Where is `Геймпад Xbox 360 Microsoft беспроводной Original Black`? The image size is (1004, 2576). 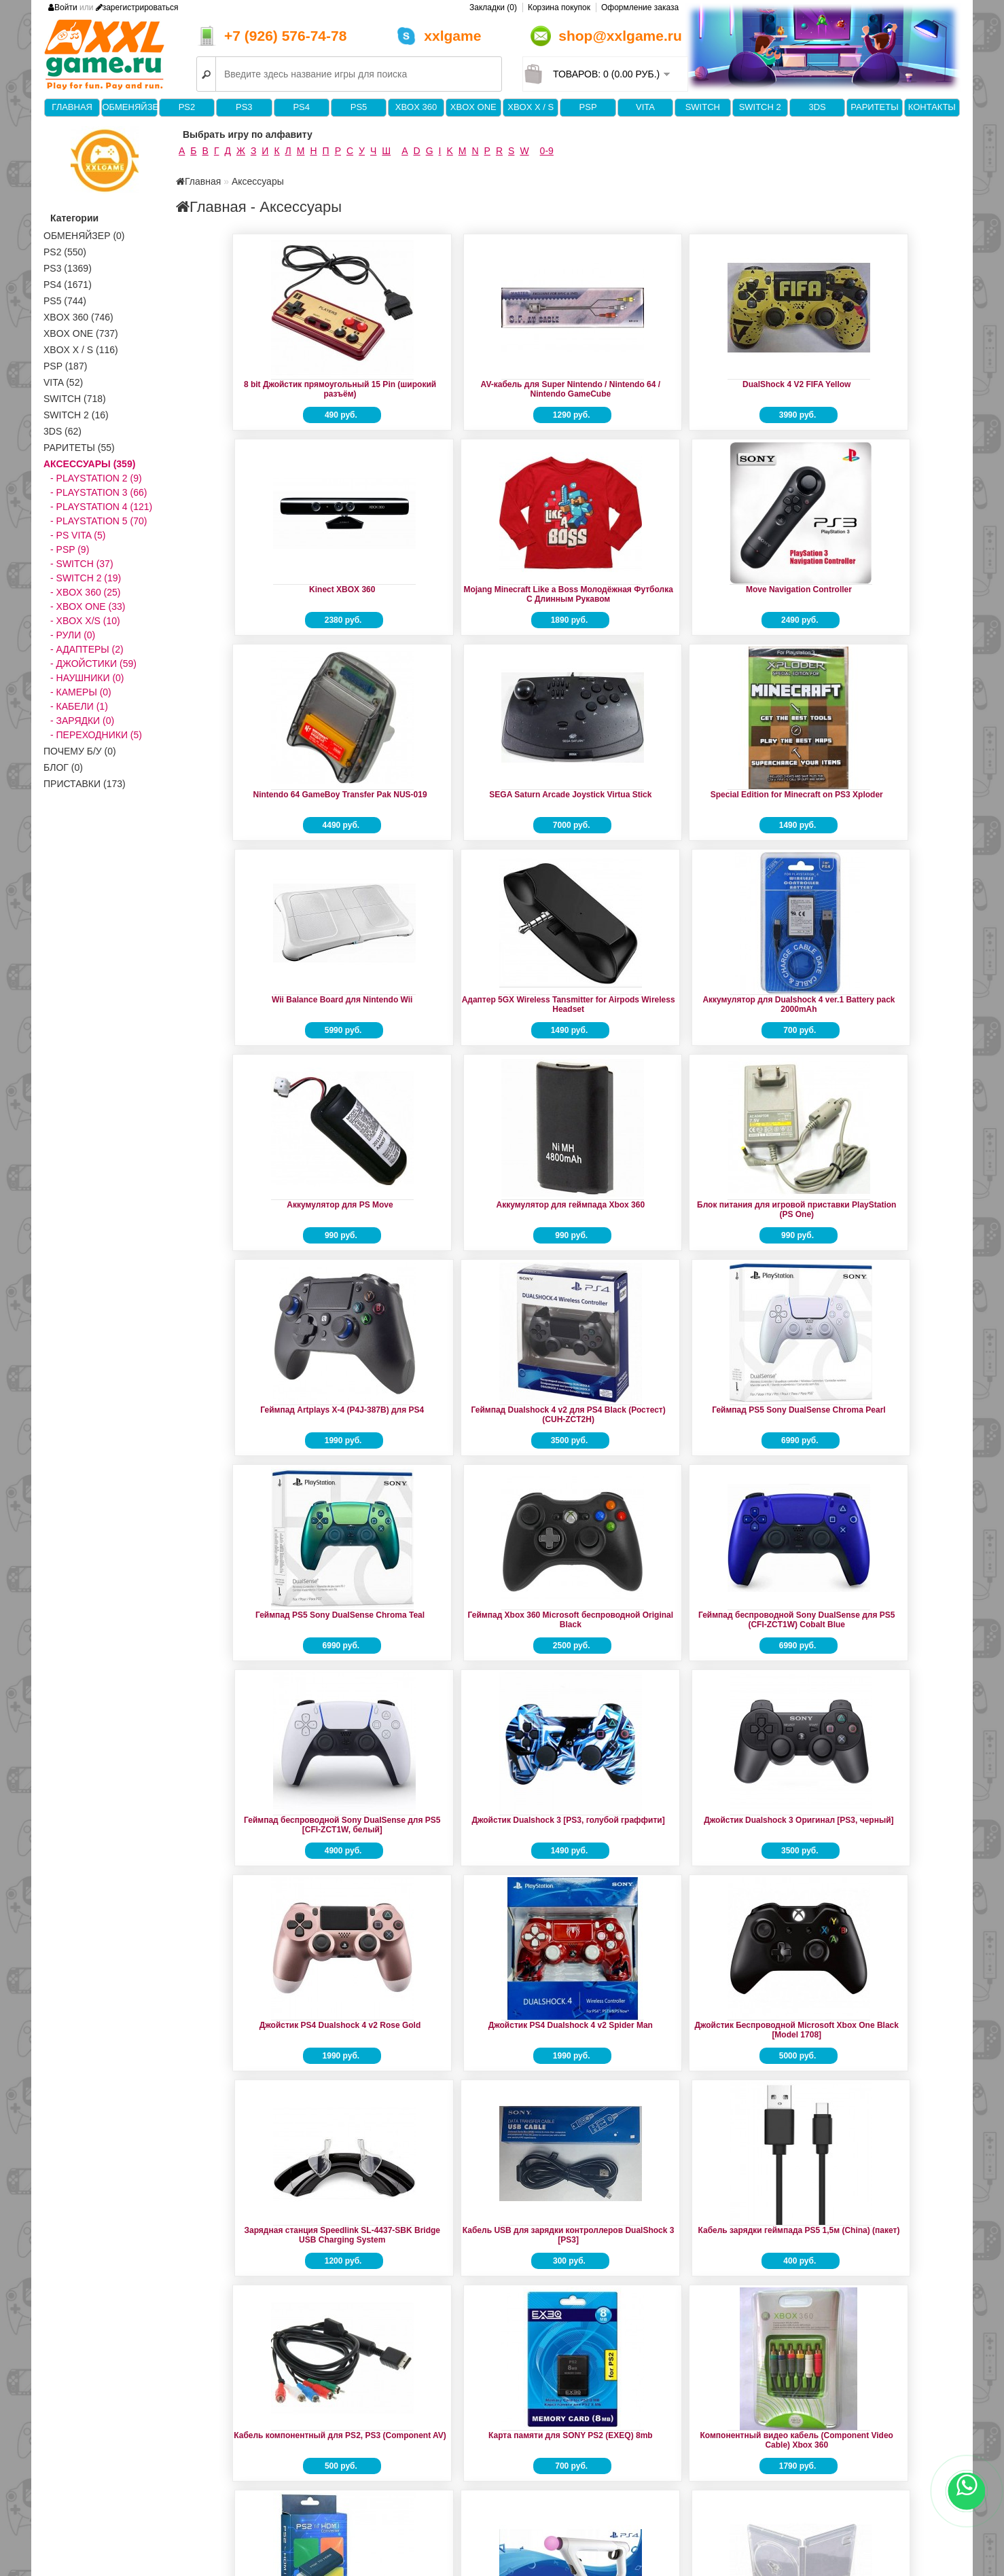 Геймпад Xbox 360 Microsoft беспроводной Original Black is located at coordinates (877, 1039).